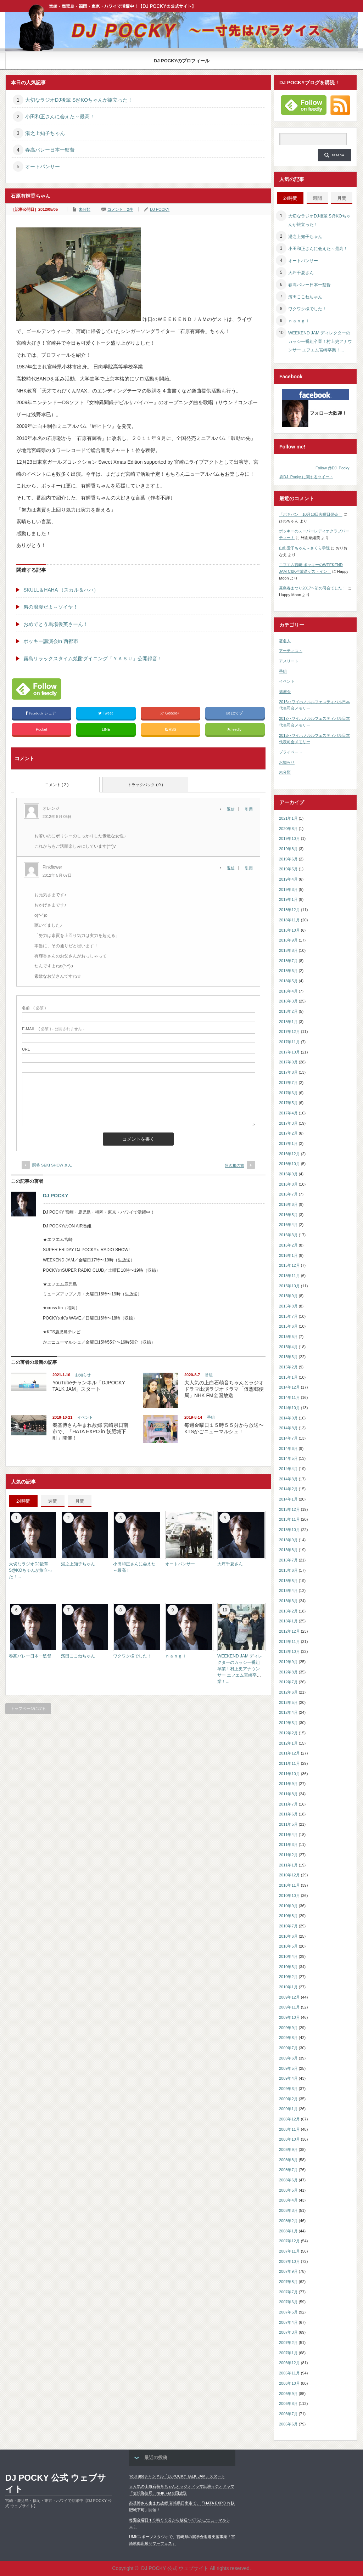 The image size is (363, 2576). I want to click on 2018年5月, so click(288, 981).